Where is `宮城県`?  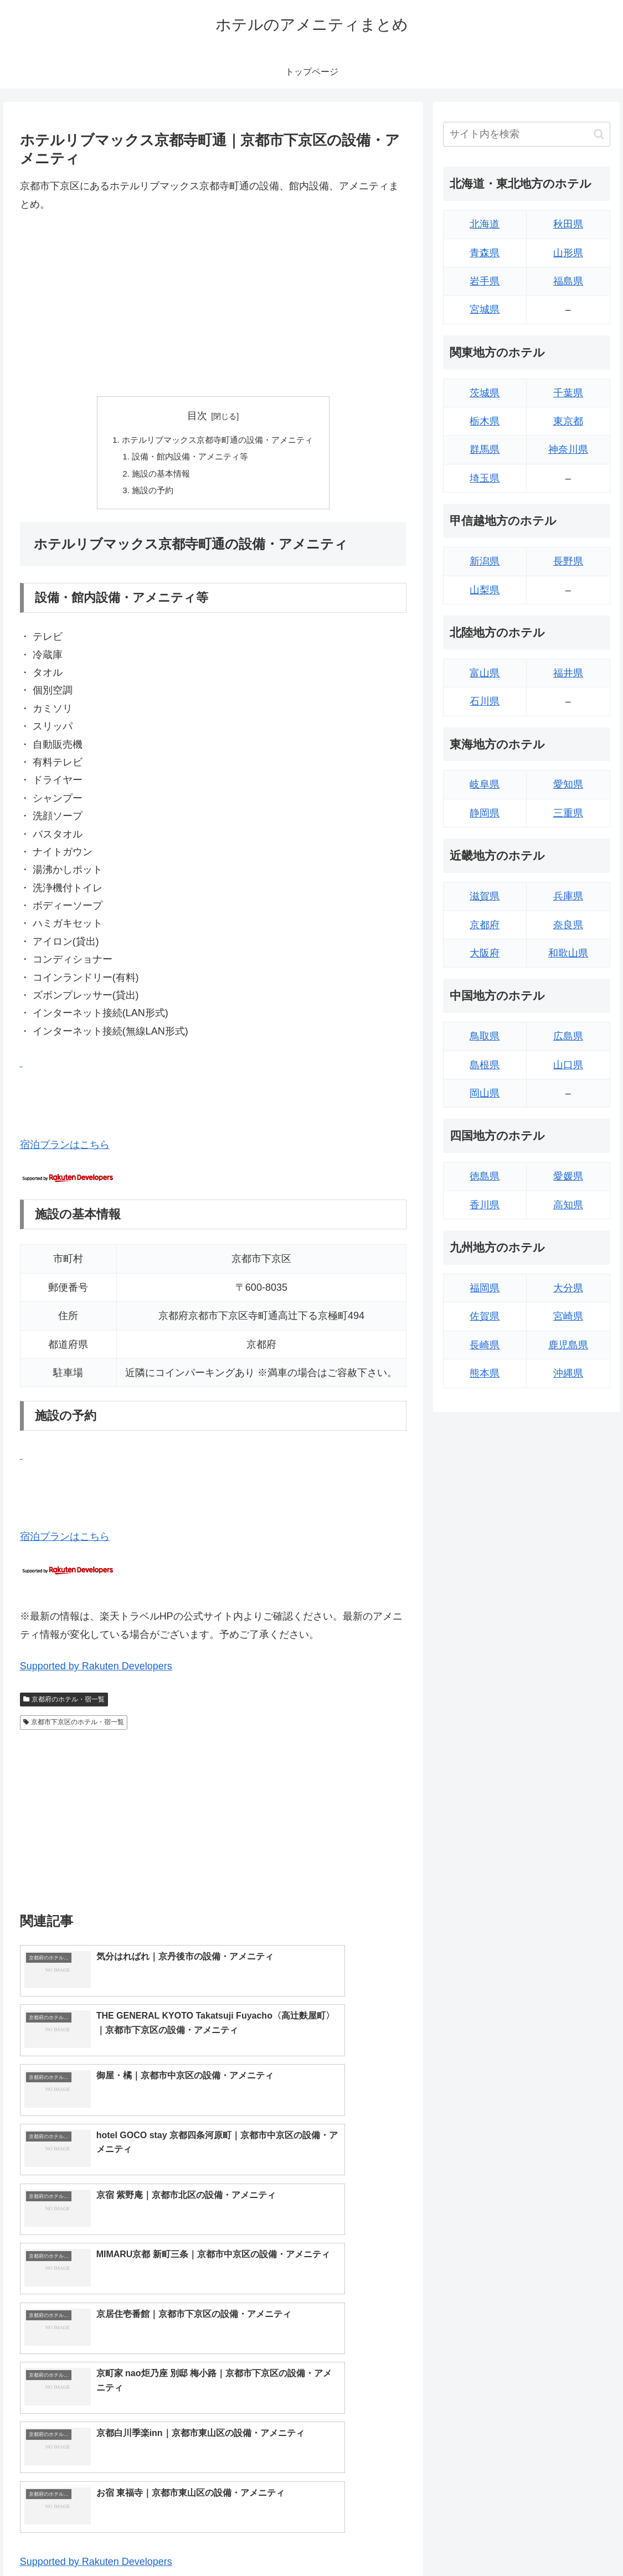 宮城県 is located at coordinates (485, 309).